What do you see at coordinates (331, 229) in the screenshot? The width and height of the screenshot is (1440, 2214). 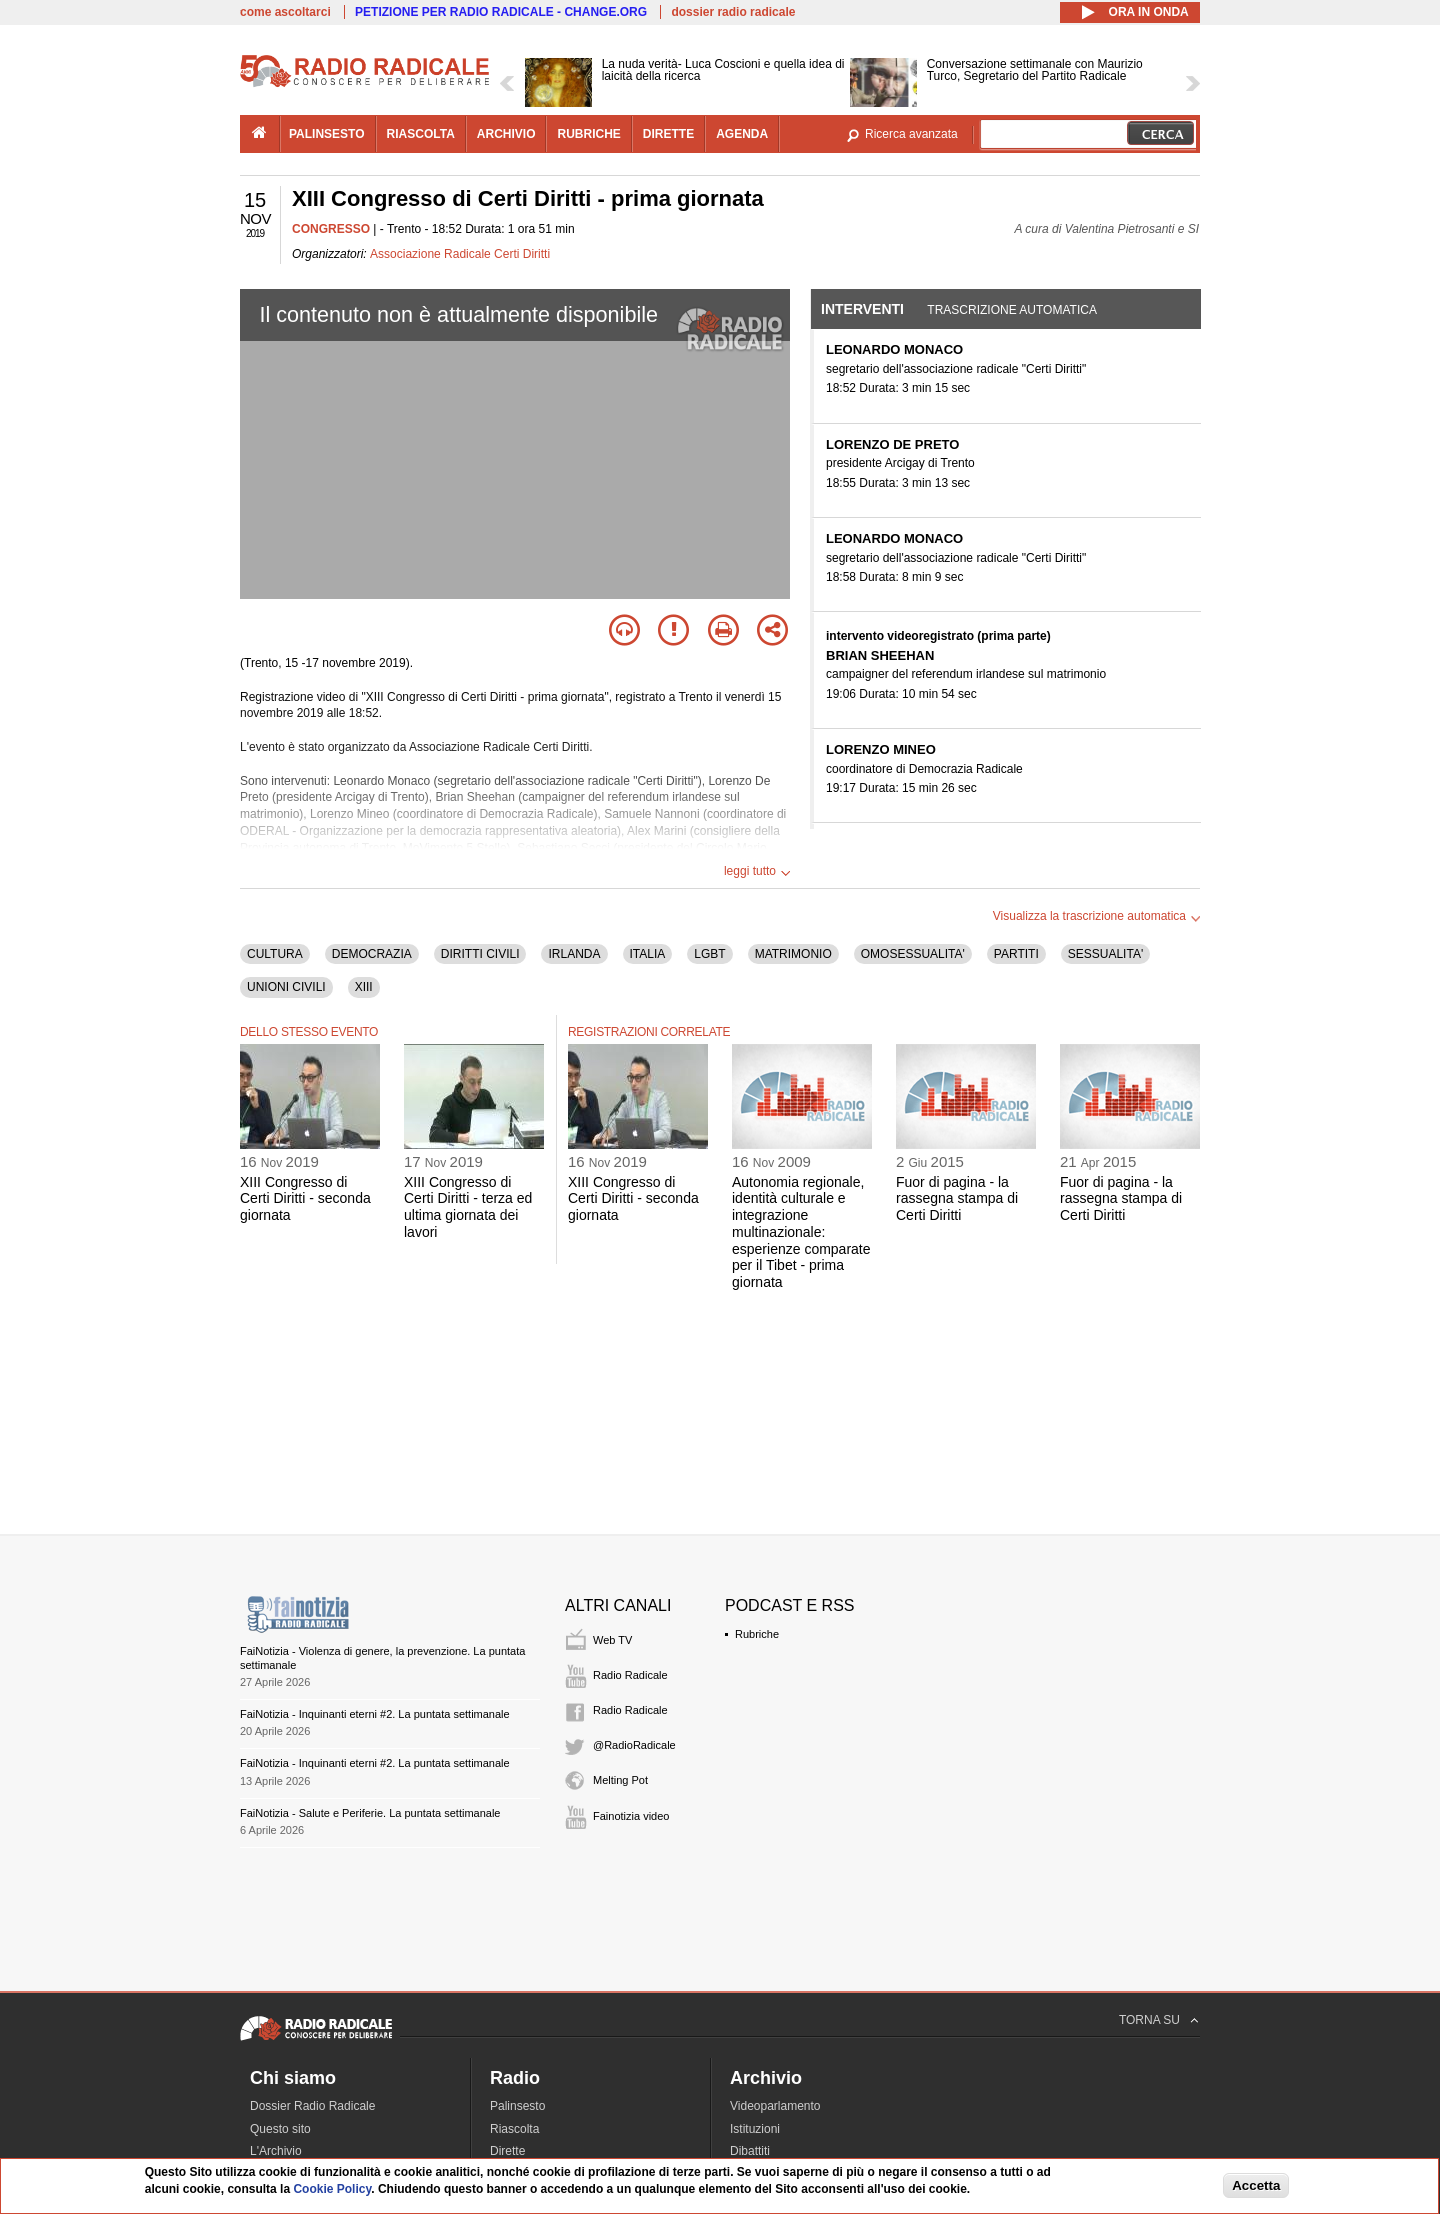 I see `CONGRESSO` at bounding box center [331, 229].